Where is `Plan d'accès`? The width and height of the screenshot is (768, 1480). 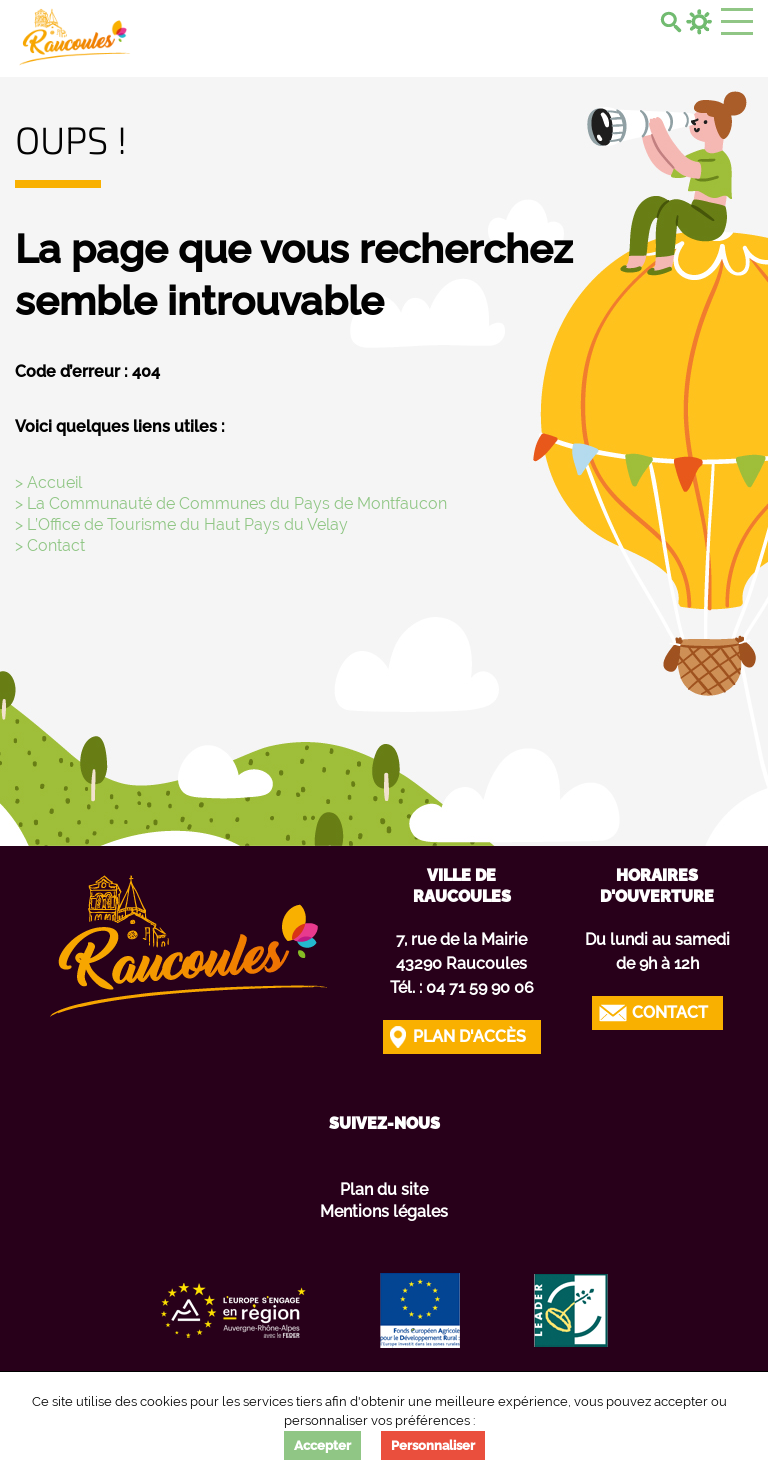
Plan d'accès is located at coordinates (469, 1036).